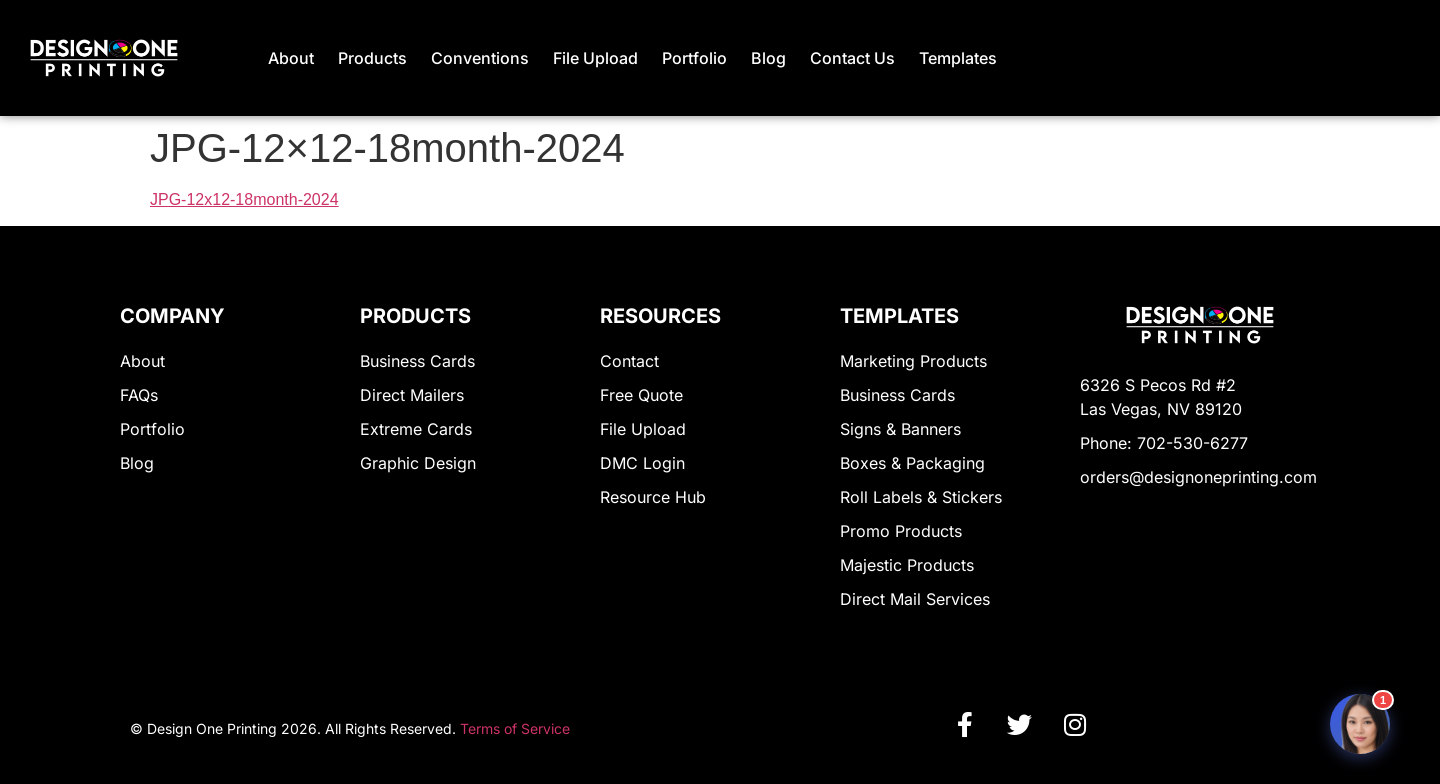 This screenshot has height=784, width=1440. I want to click on Business Cards, so click(417, 361).